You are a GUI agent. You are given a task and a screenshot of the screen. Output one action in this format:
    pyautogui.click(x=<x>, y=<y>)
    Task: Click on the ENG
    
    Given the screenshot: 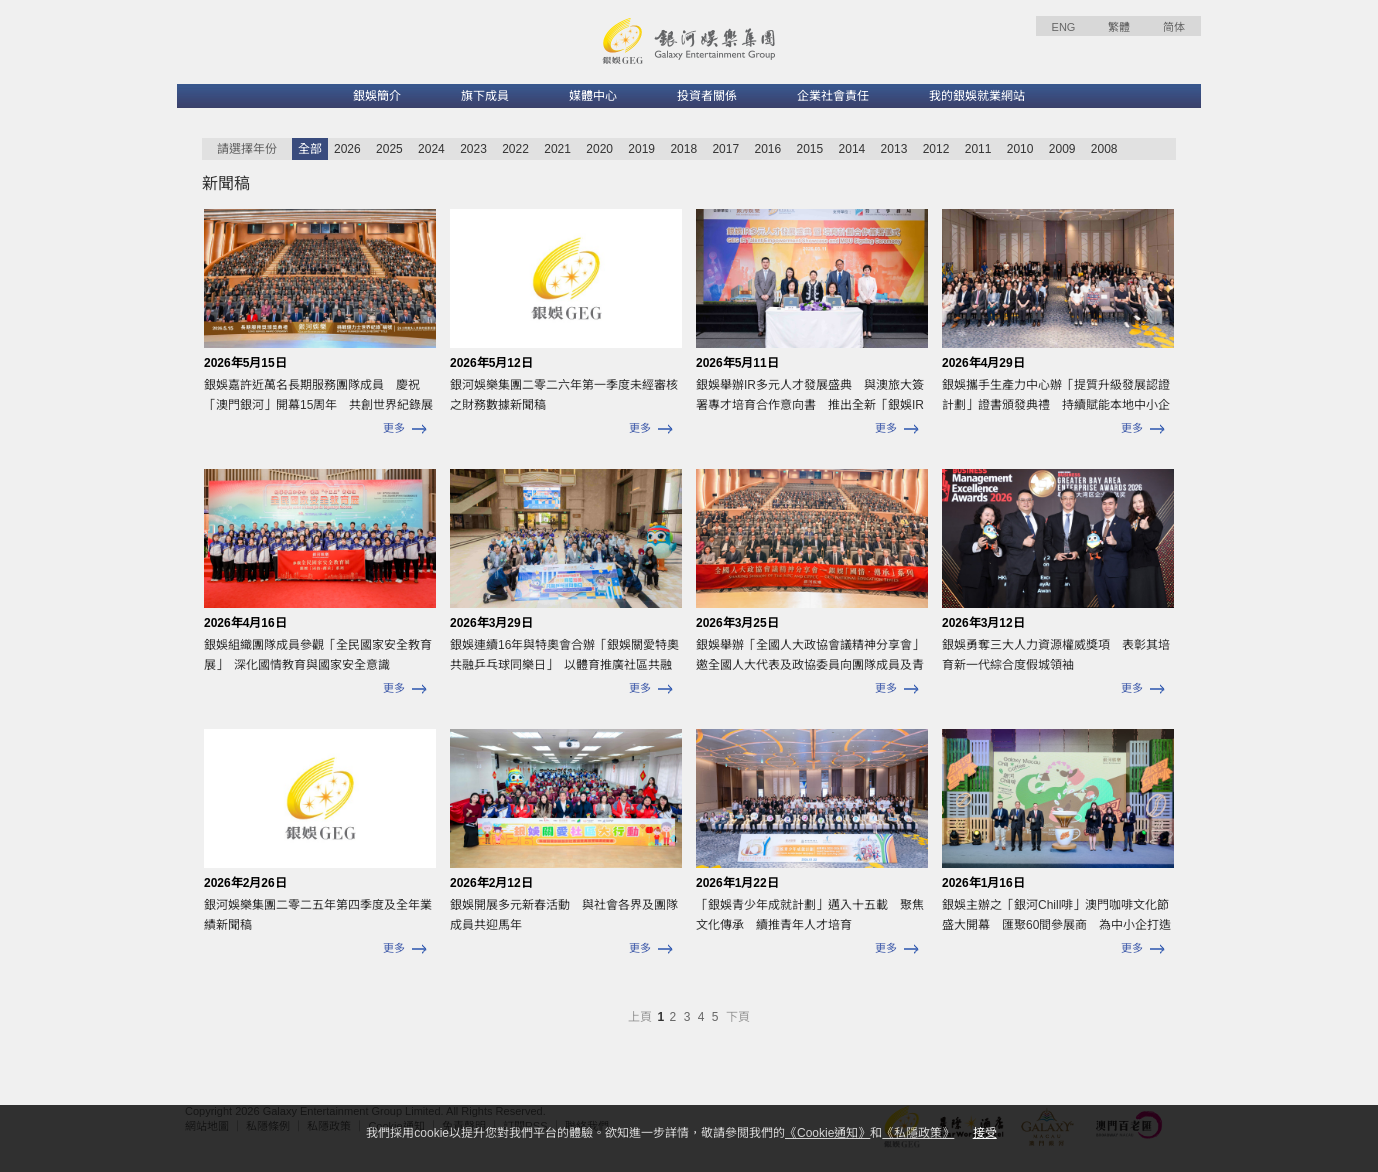 What is the action you would take?
    pyautogui.click(x=1064, y=27)
    